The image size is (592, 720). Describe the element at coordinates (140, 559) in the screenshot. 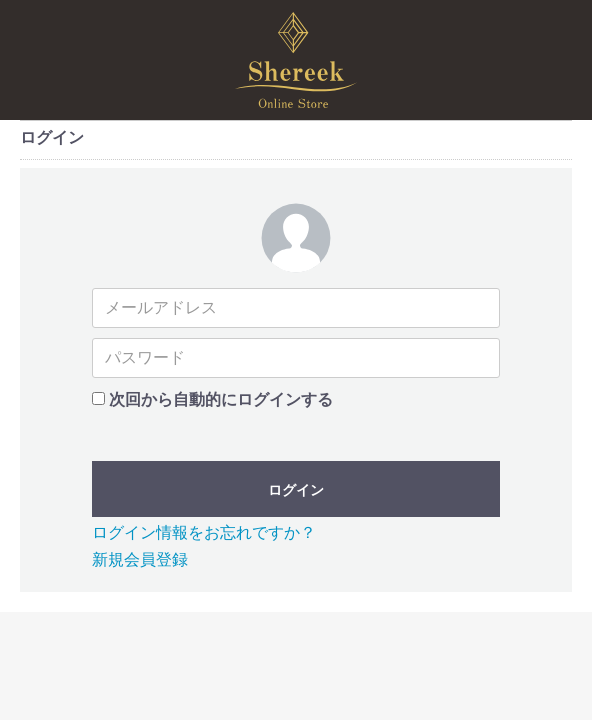

I see `新規会員登録` at that location.